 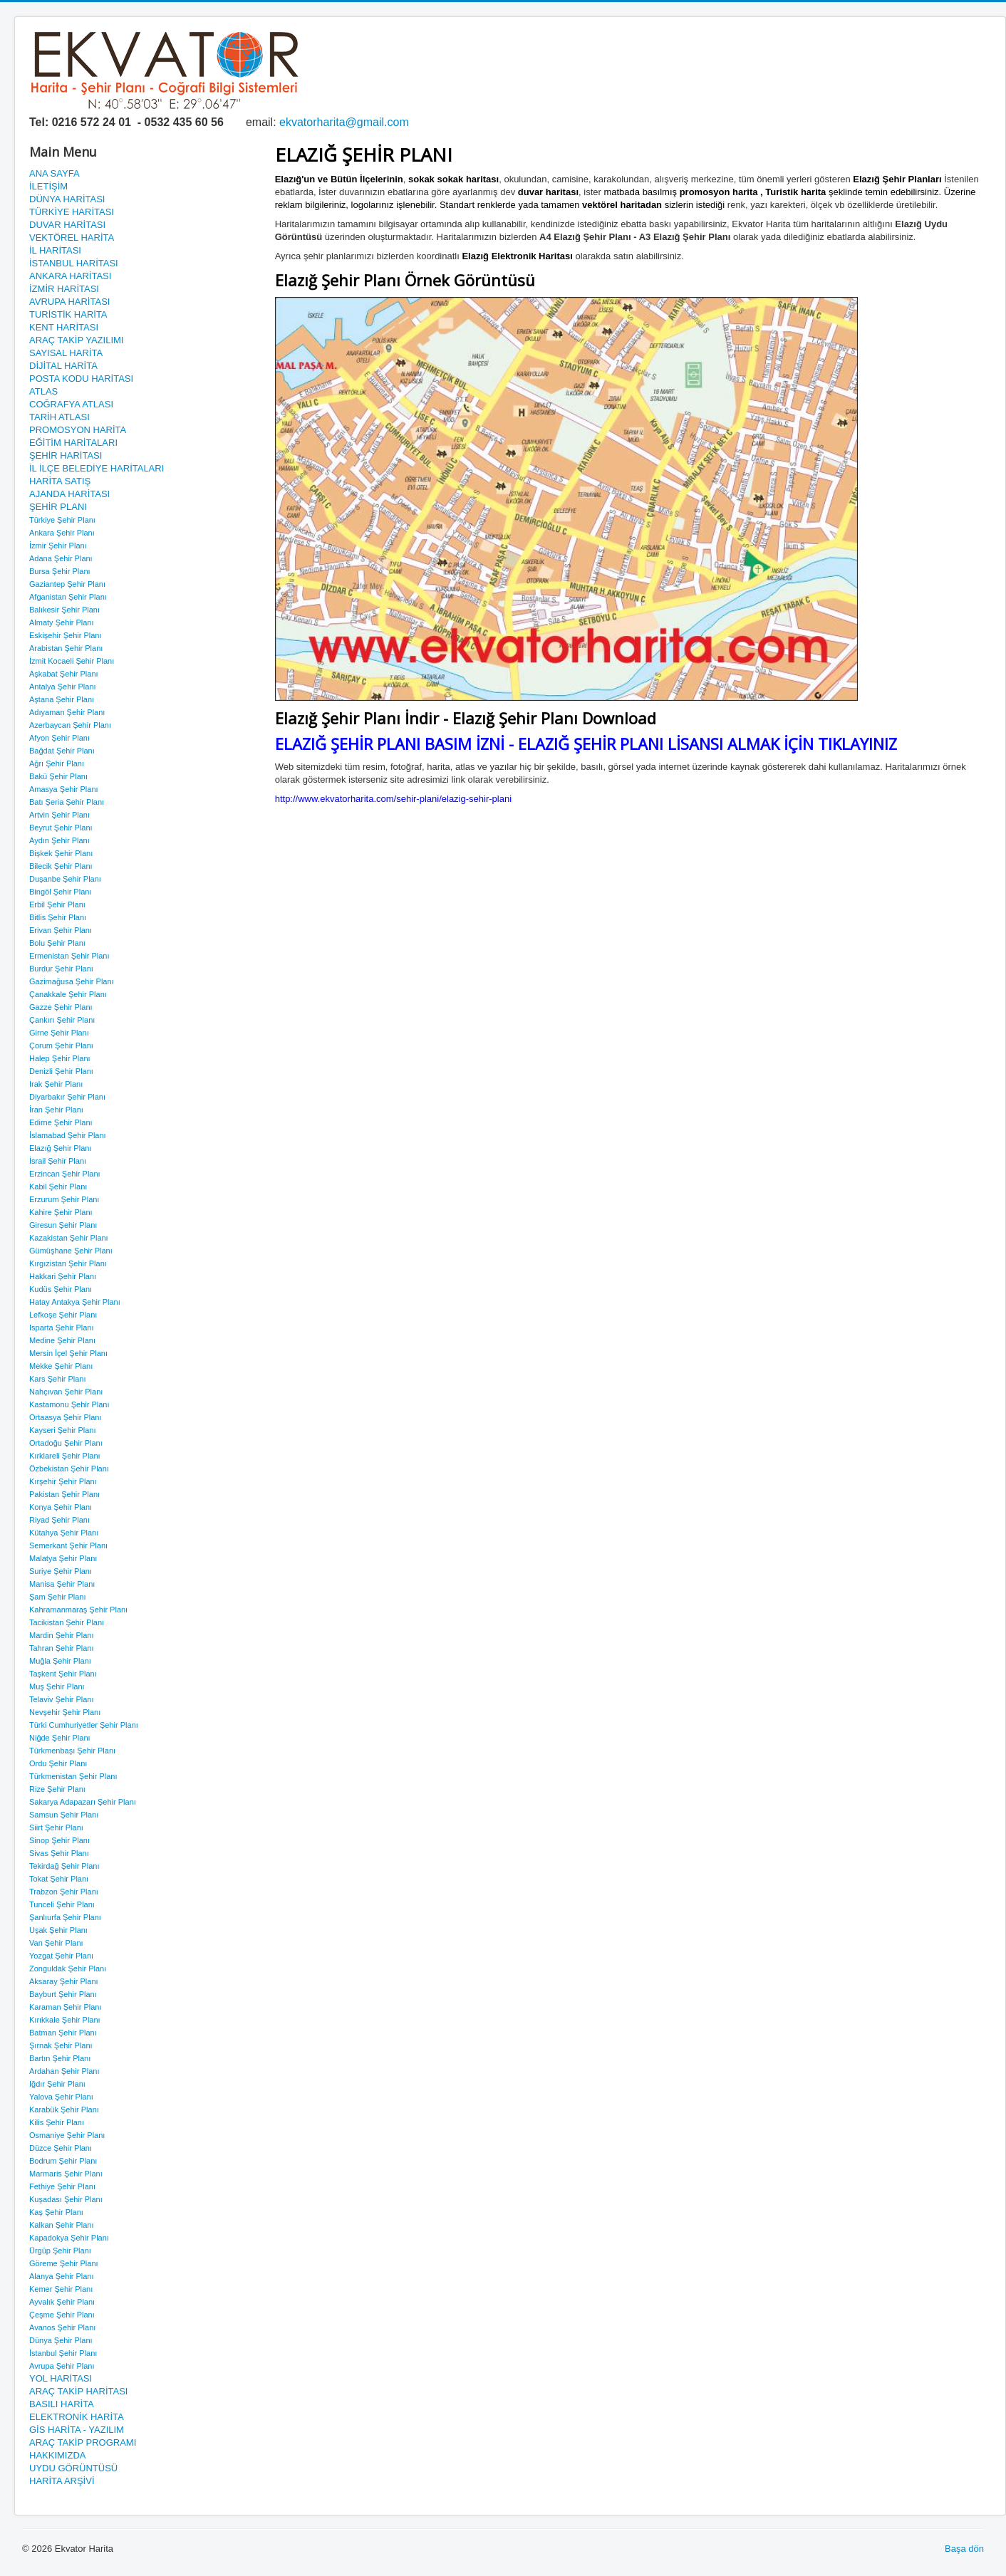 I want to click on Arabistan Şehir Planı, so click(x=66, y=648).